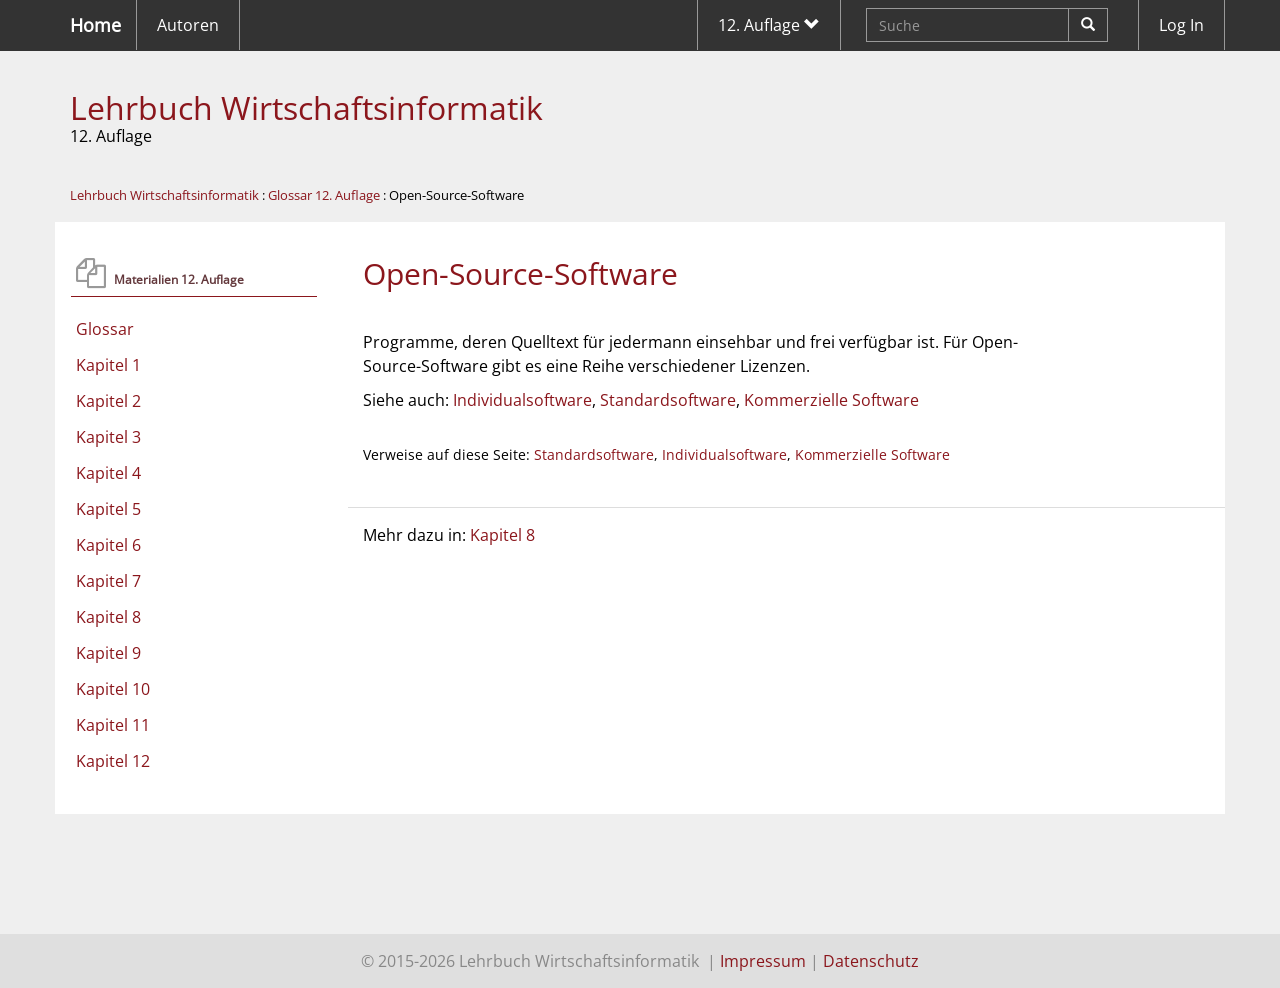  What do you see at coordinates (108, 401) in the screenshot?
I see `Kapitel 2` at bounding box center [108, 401].